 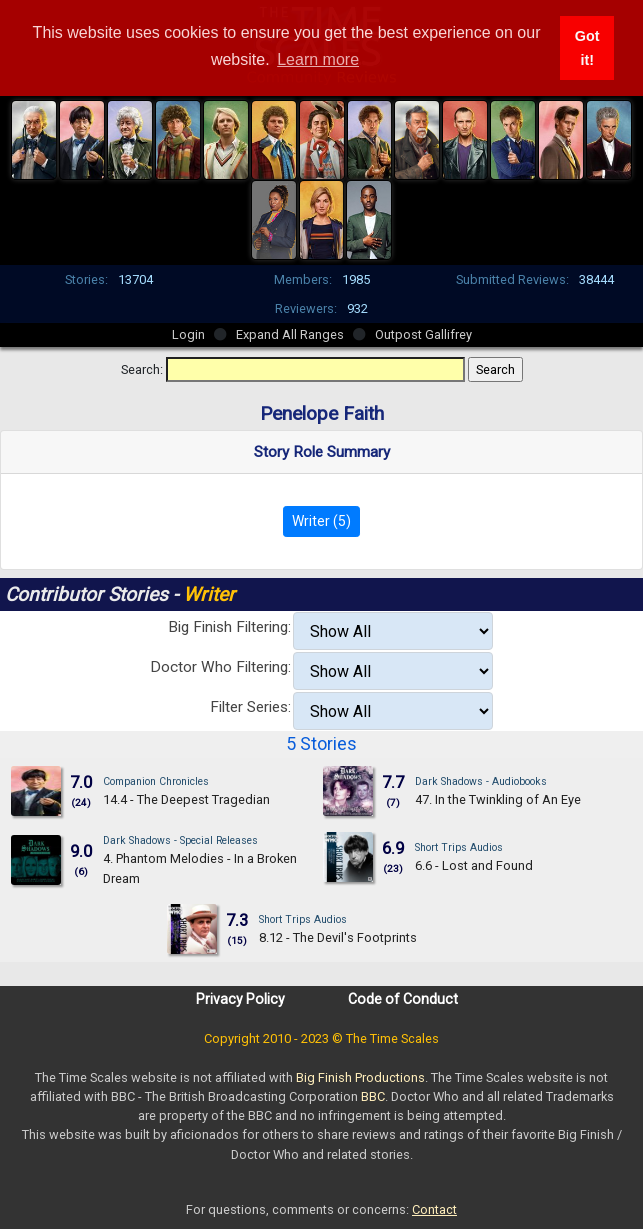 I want to click on Expand All Ranges, so click(x=290, y=334).